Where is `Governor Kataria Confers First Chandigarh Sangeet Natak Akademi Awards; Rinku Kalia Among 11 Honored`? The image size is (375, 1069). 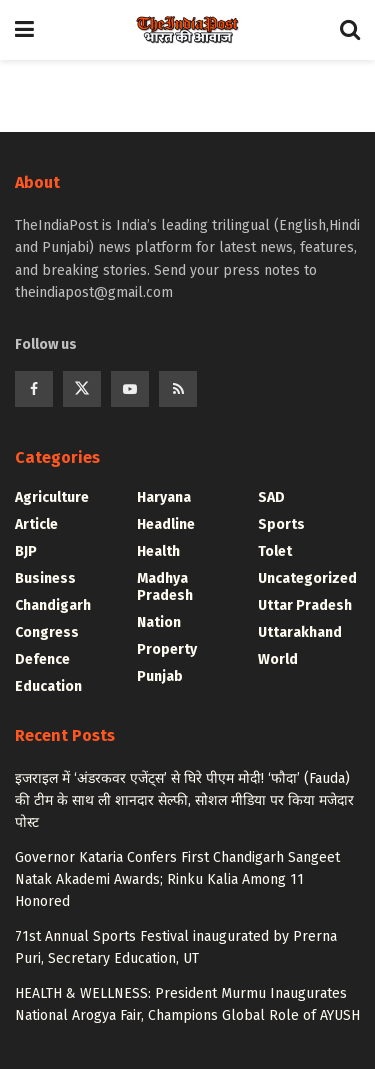
Governor Kataria Confers First Chandigarh Sangeet Natak Akademi Awards; Rinku Kalia Among 11 Honored is located at coordinates (177, 880).